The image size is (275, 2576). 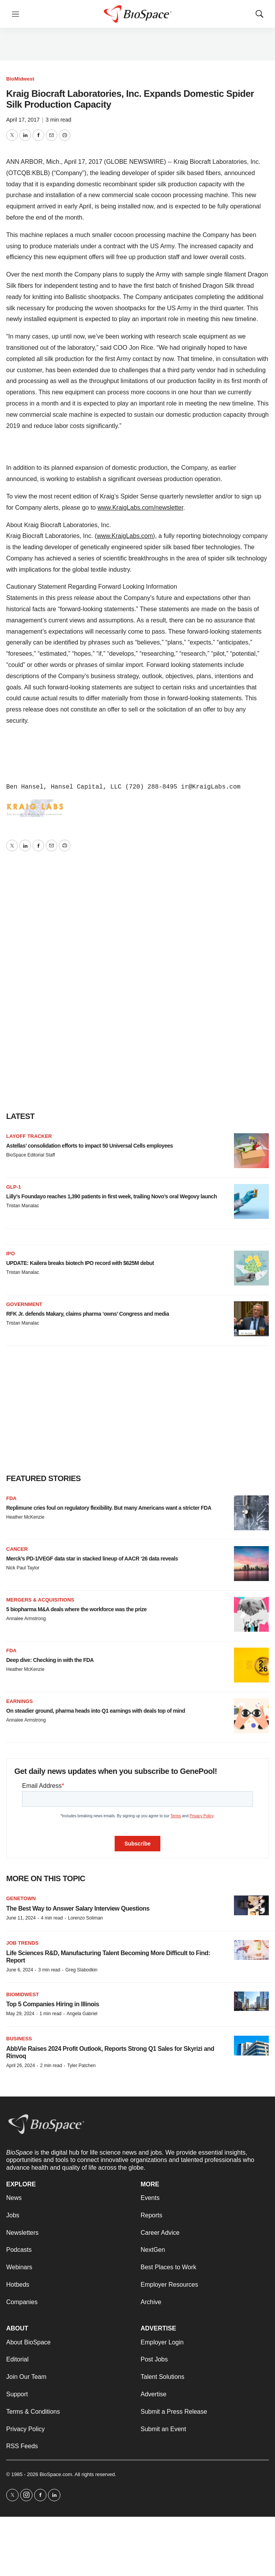 What do you see at coordinates (108, 1508) in the screenshot?
I see `Replimune cries foul on regulatory flexibility. But many Americans want a stricter FDA` at bounding box center [108, 1508].